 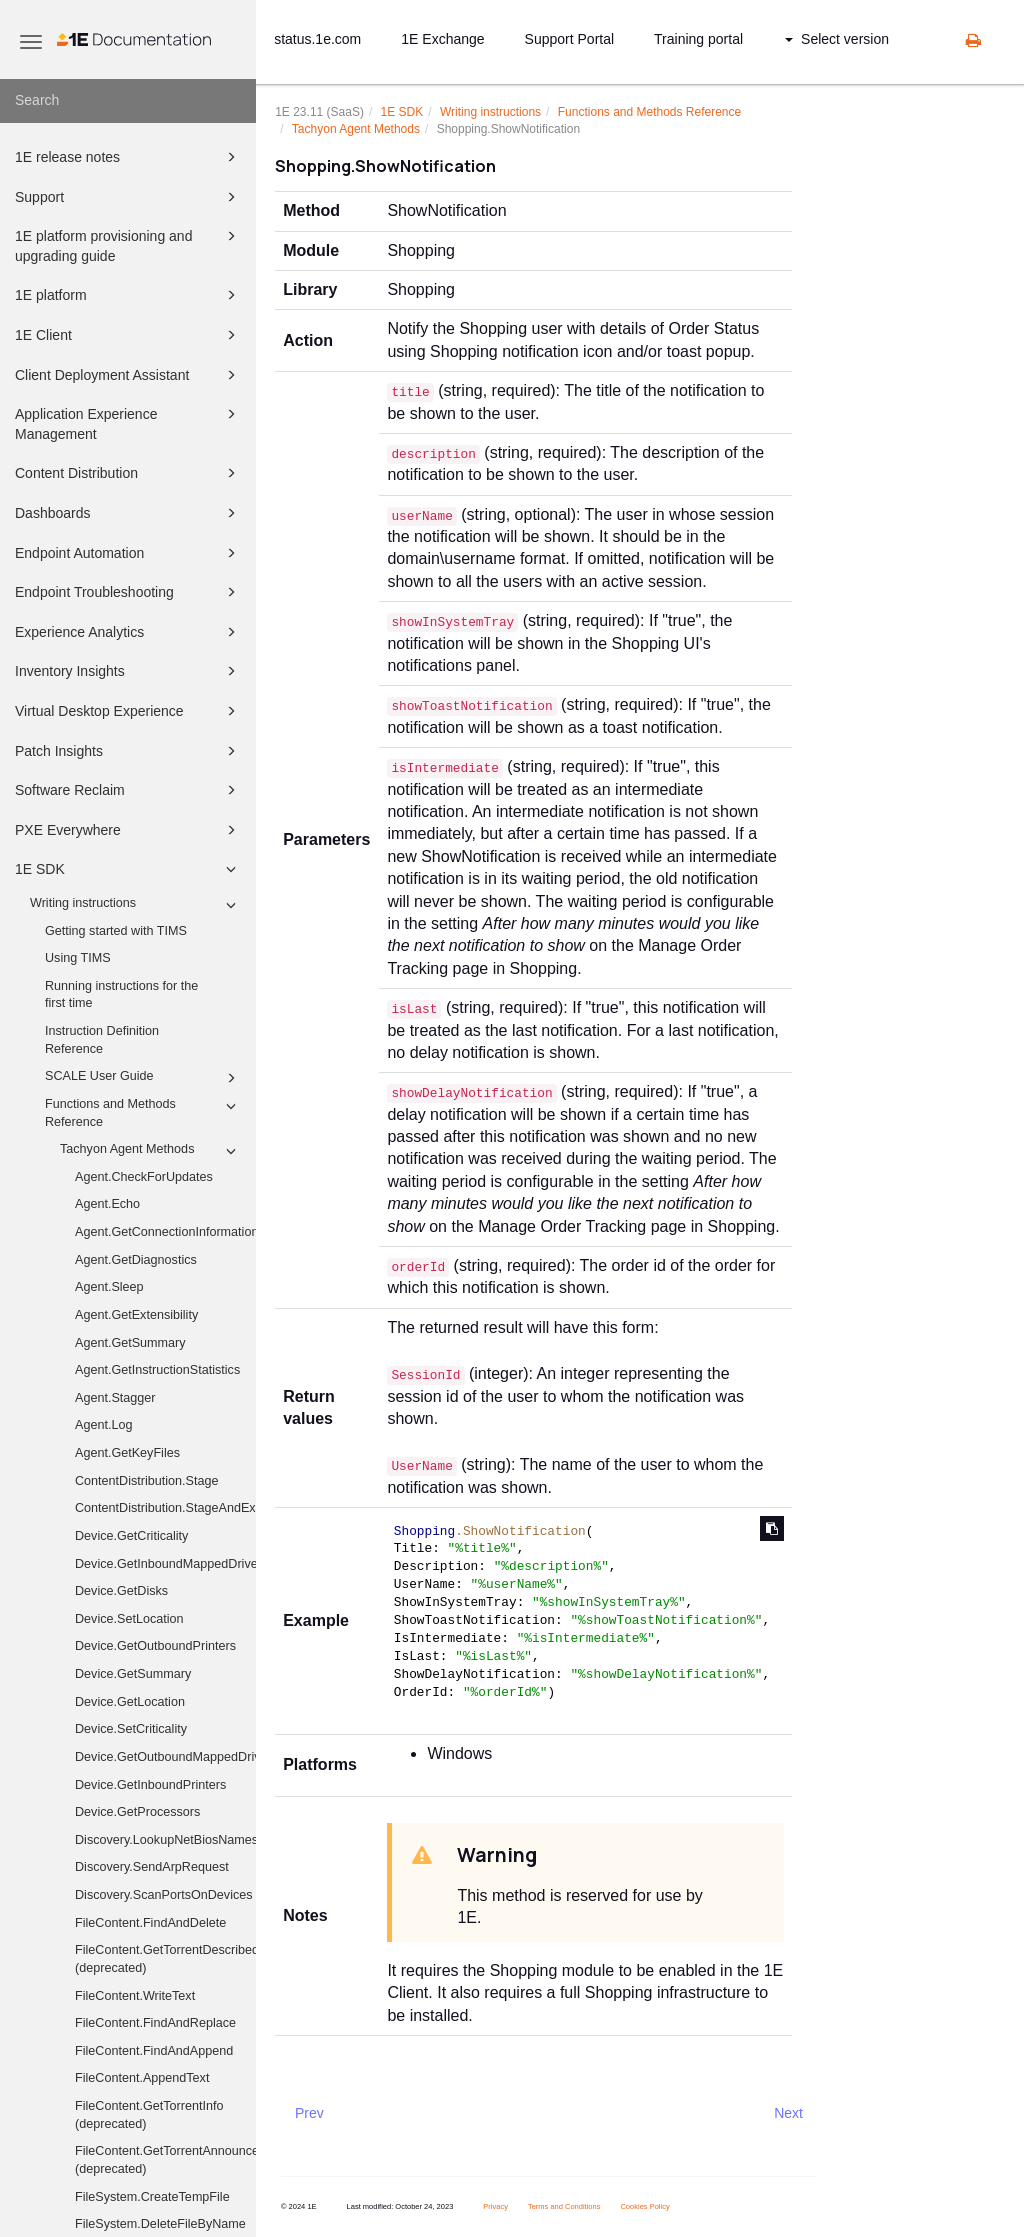 I want to click on PXE Everywhere, so click(x=128, y=830).